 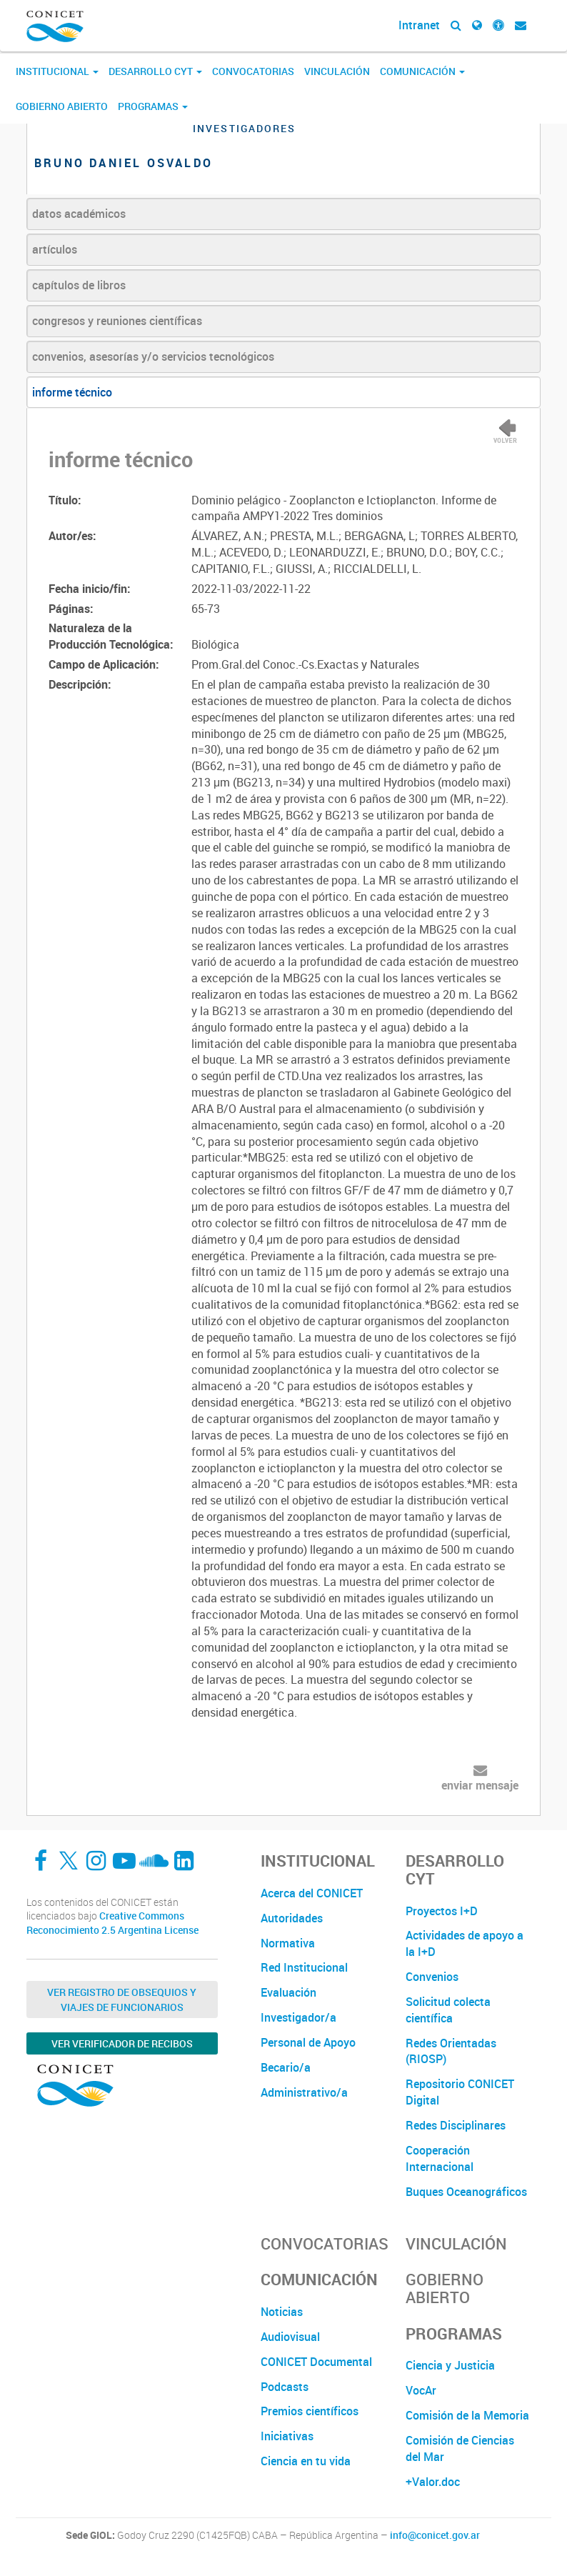 What do you see at coordinates (304, 2092) in the screenshot?
I see `Administrativo/a` at bounding box center [304, 2092].